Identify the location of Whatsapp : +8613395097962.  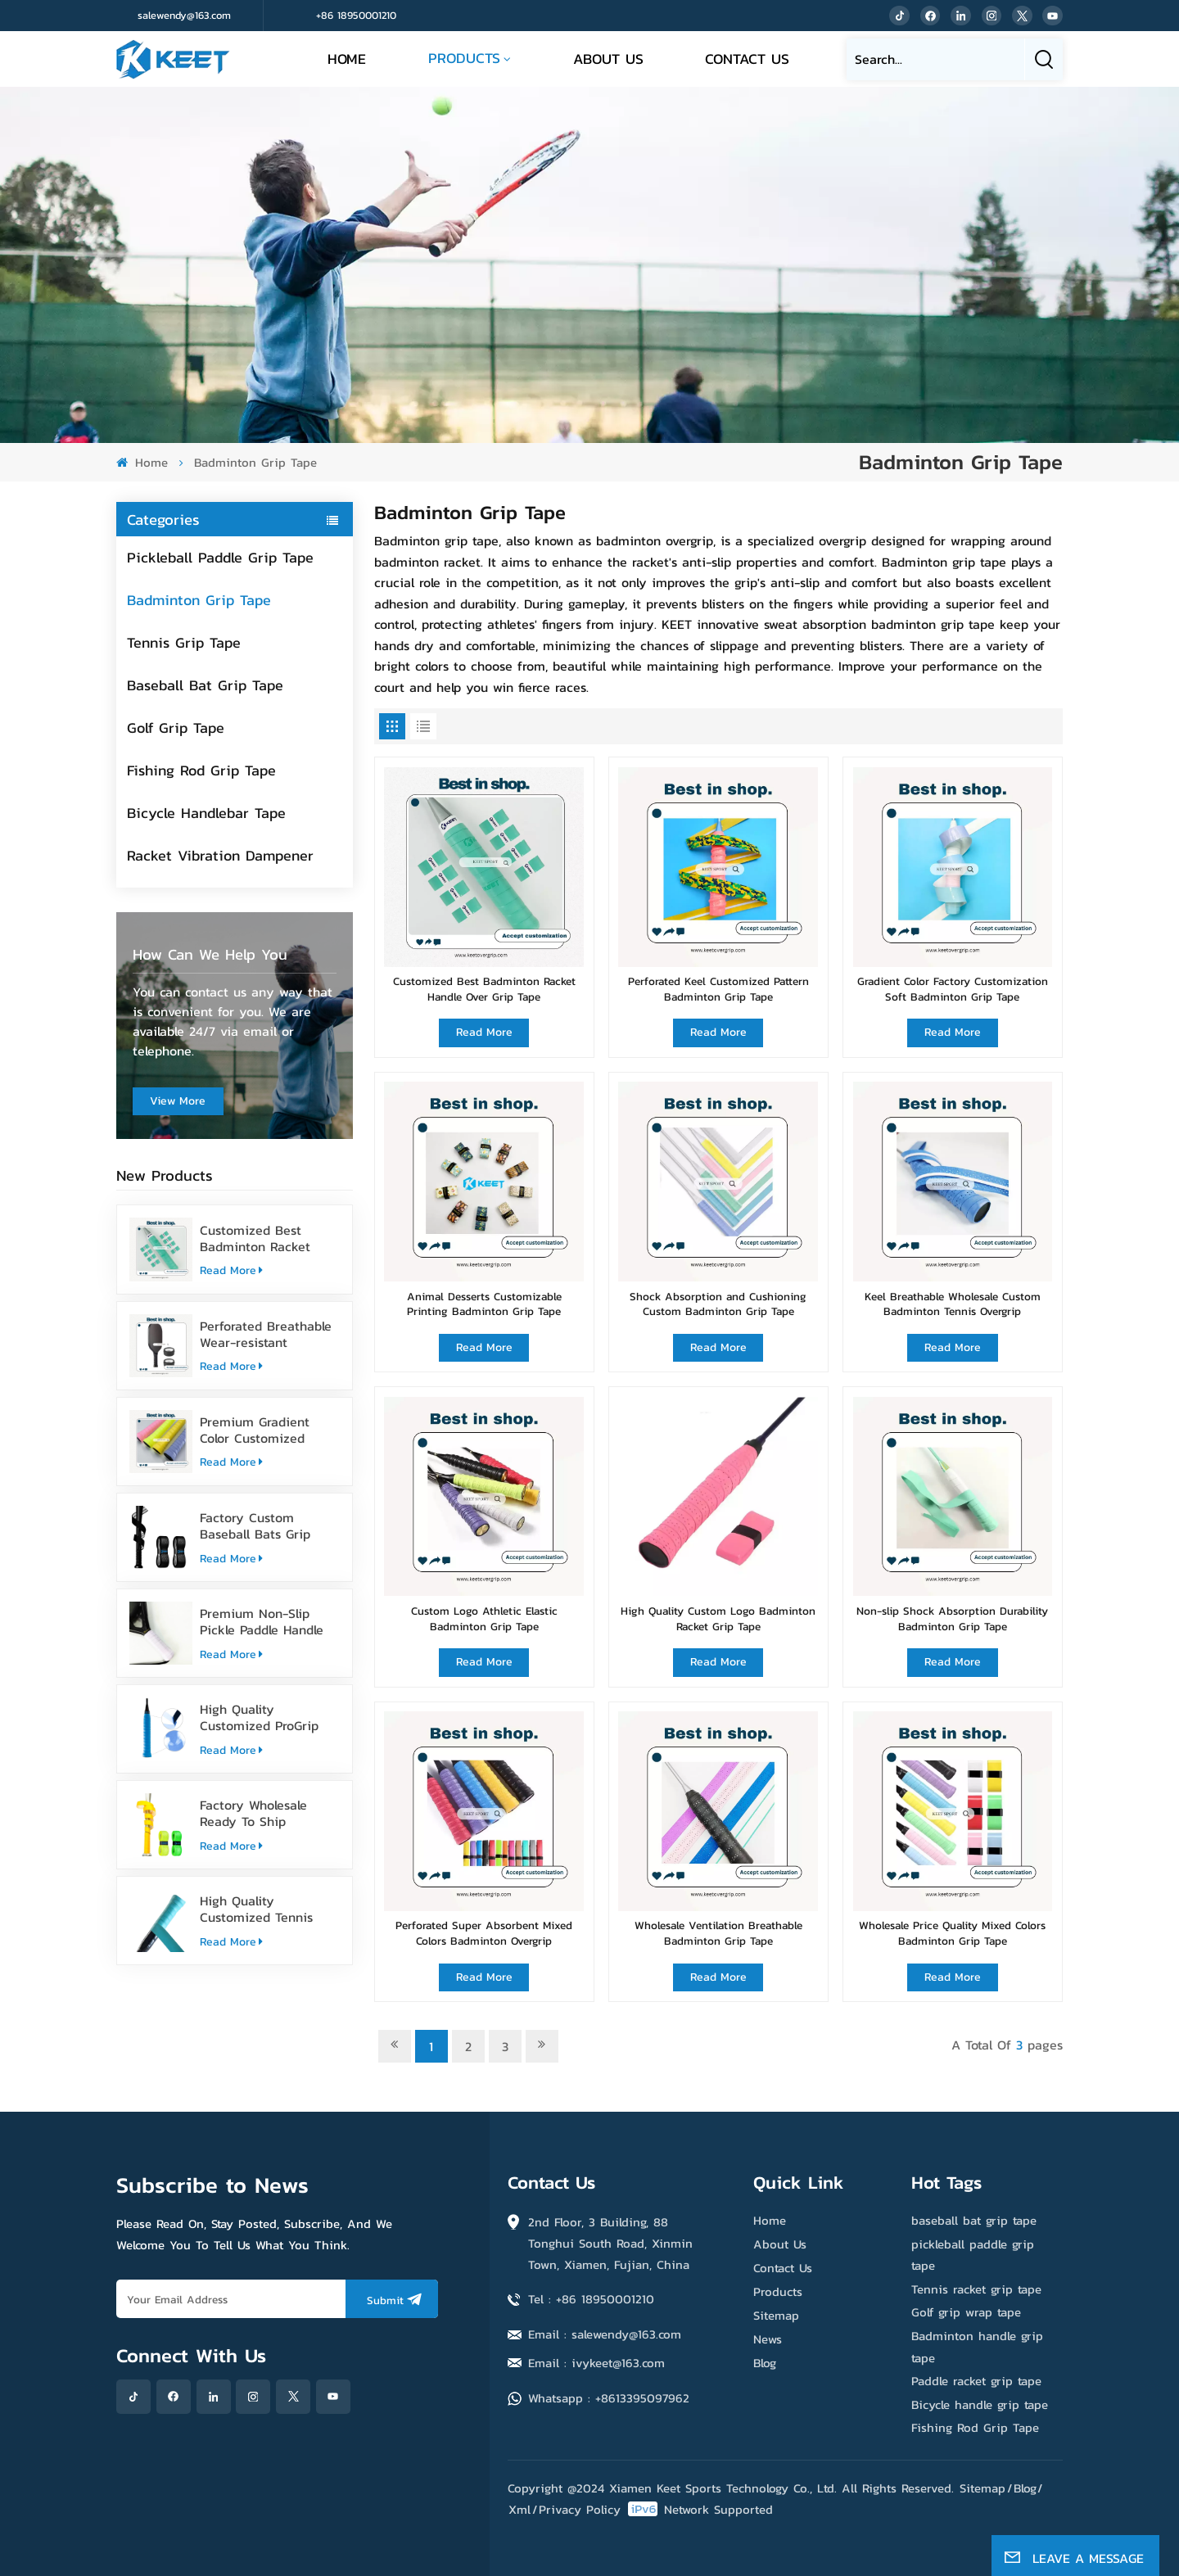
(608, 2397).